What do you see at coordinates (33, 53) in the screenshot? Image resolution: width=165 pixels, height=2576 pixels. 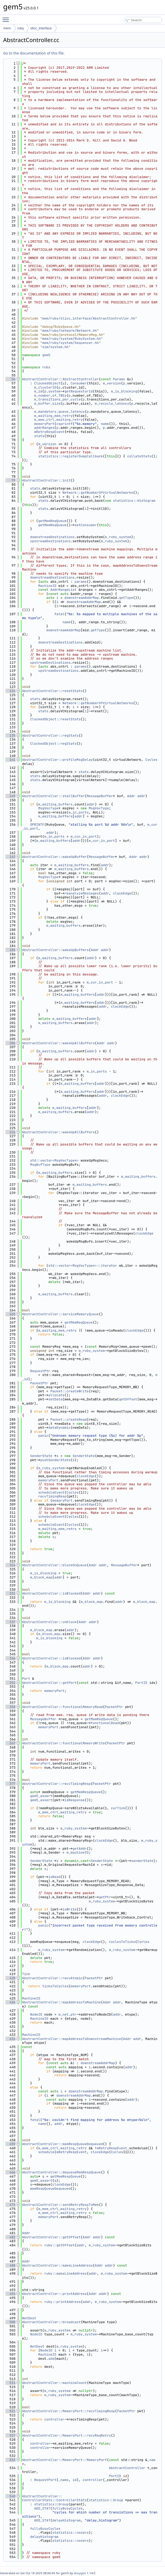 I see `Go to the documentation of this file.` at bounding box center [33, 53].